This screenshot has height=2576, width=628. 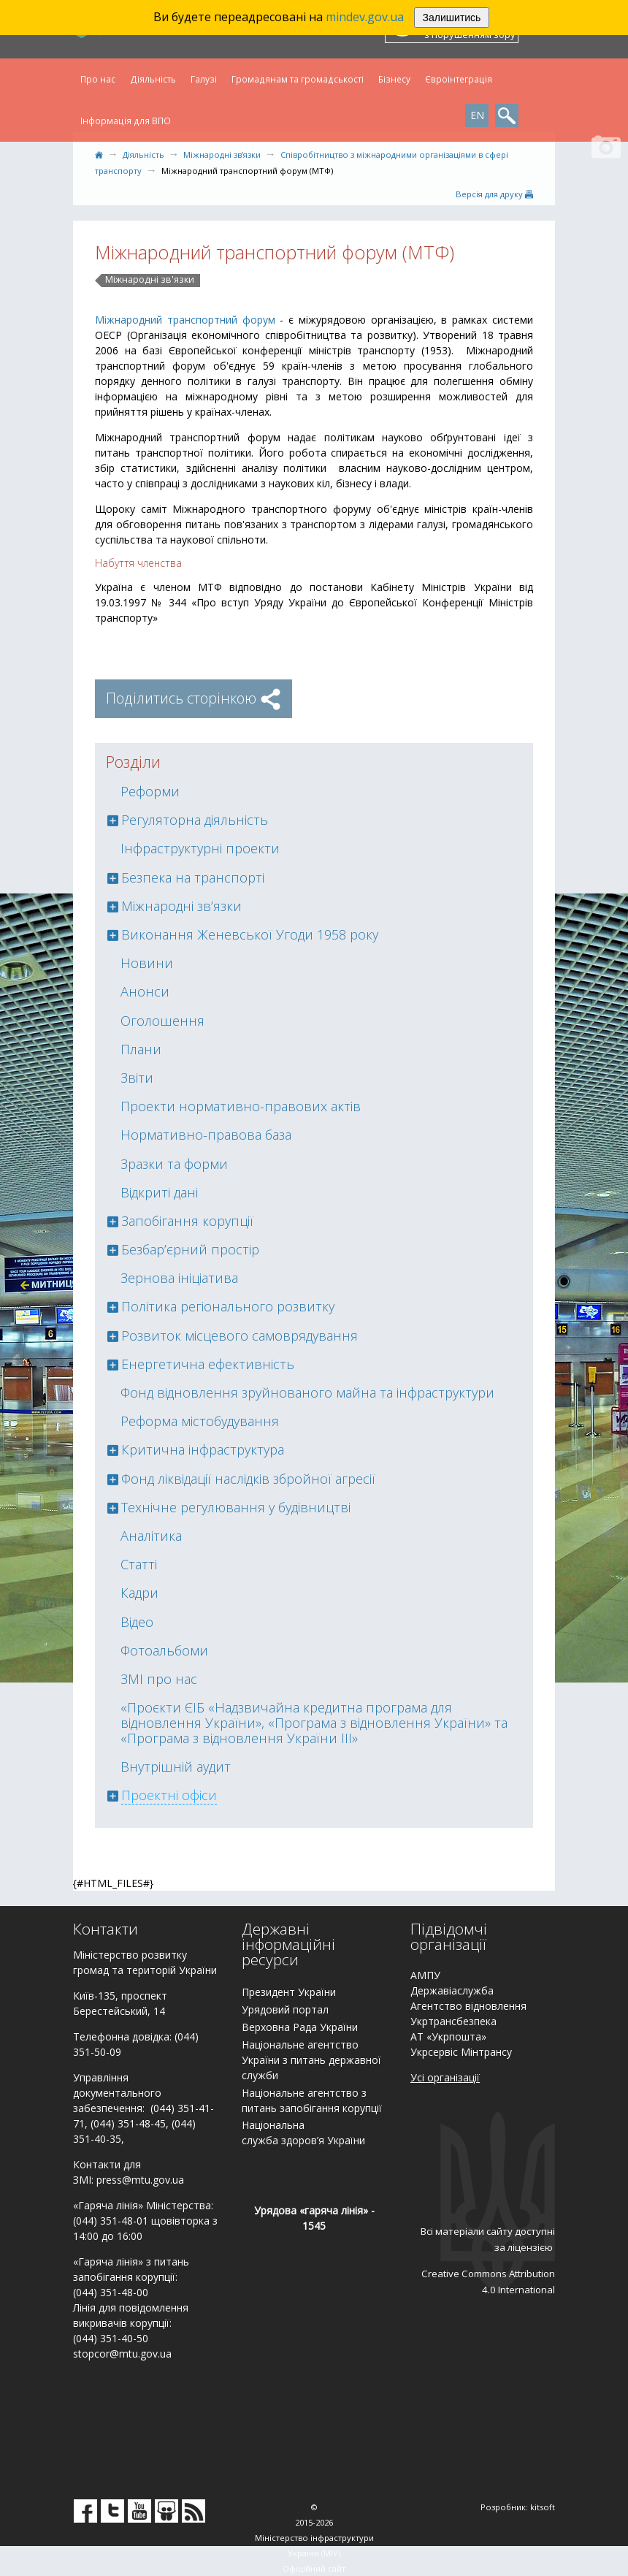 I want to click on Політика регіонального розвитку, so click(x=227, y=1306).